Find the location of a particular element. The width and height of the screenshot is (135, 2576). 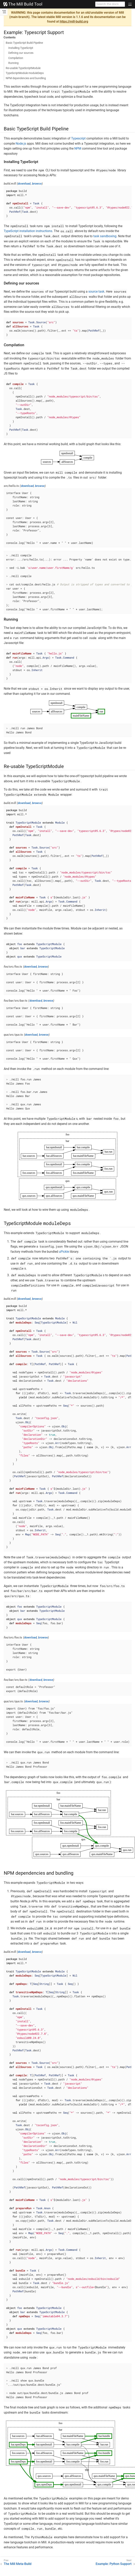

NPM is located at coordinates (77, 148).